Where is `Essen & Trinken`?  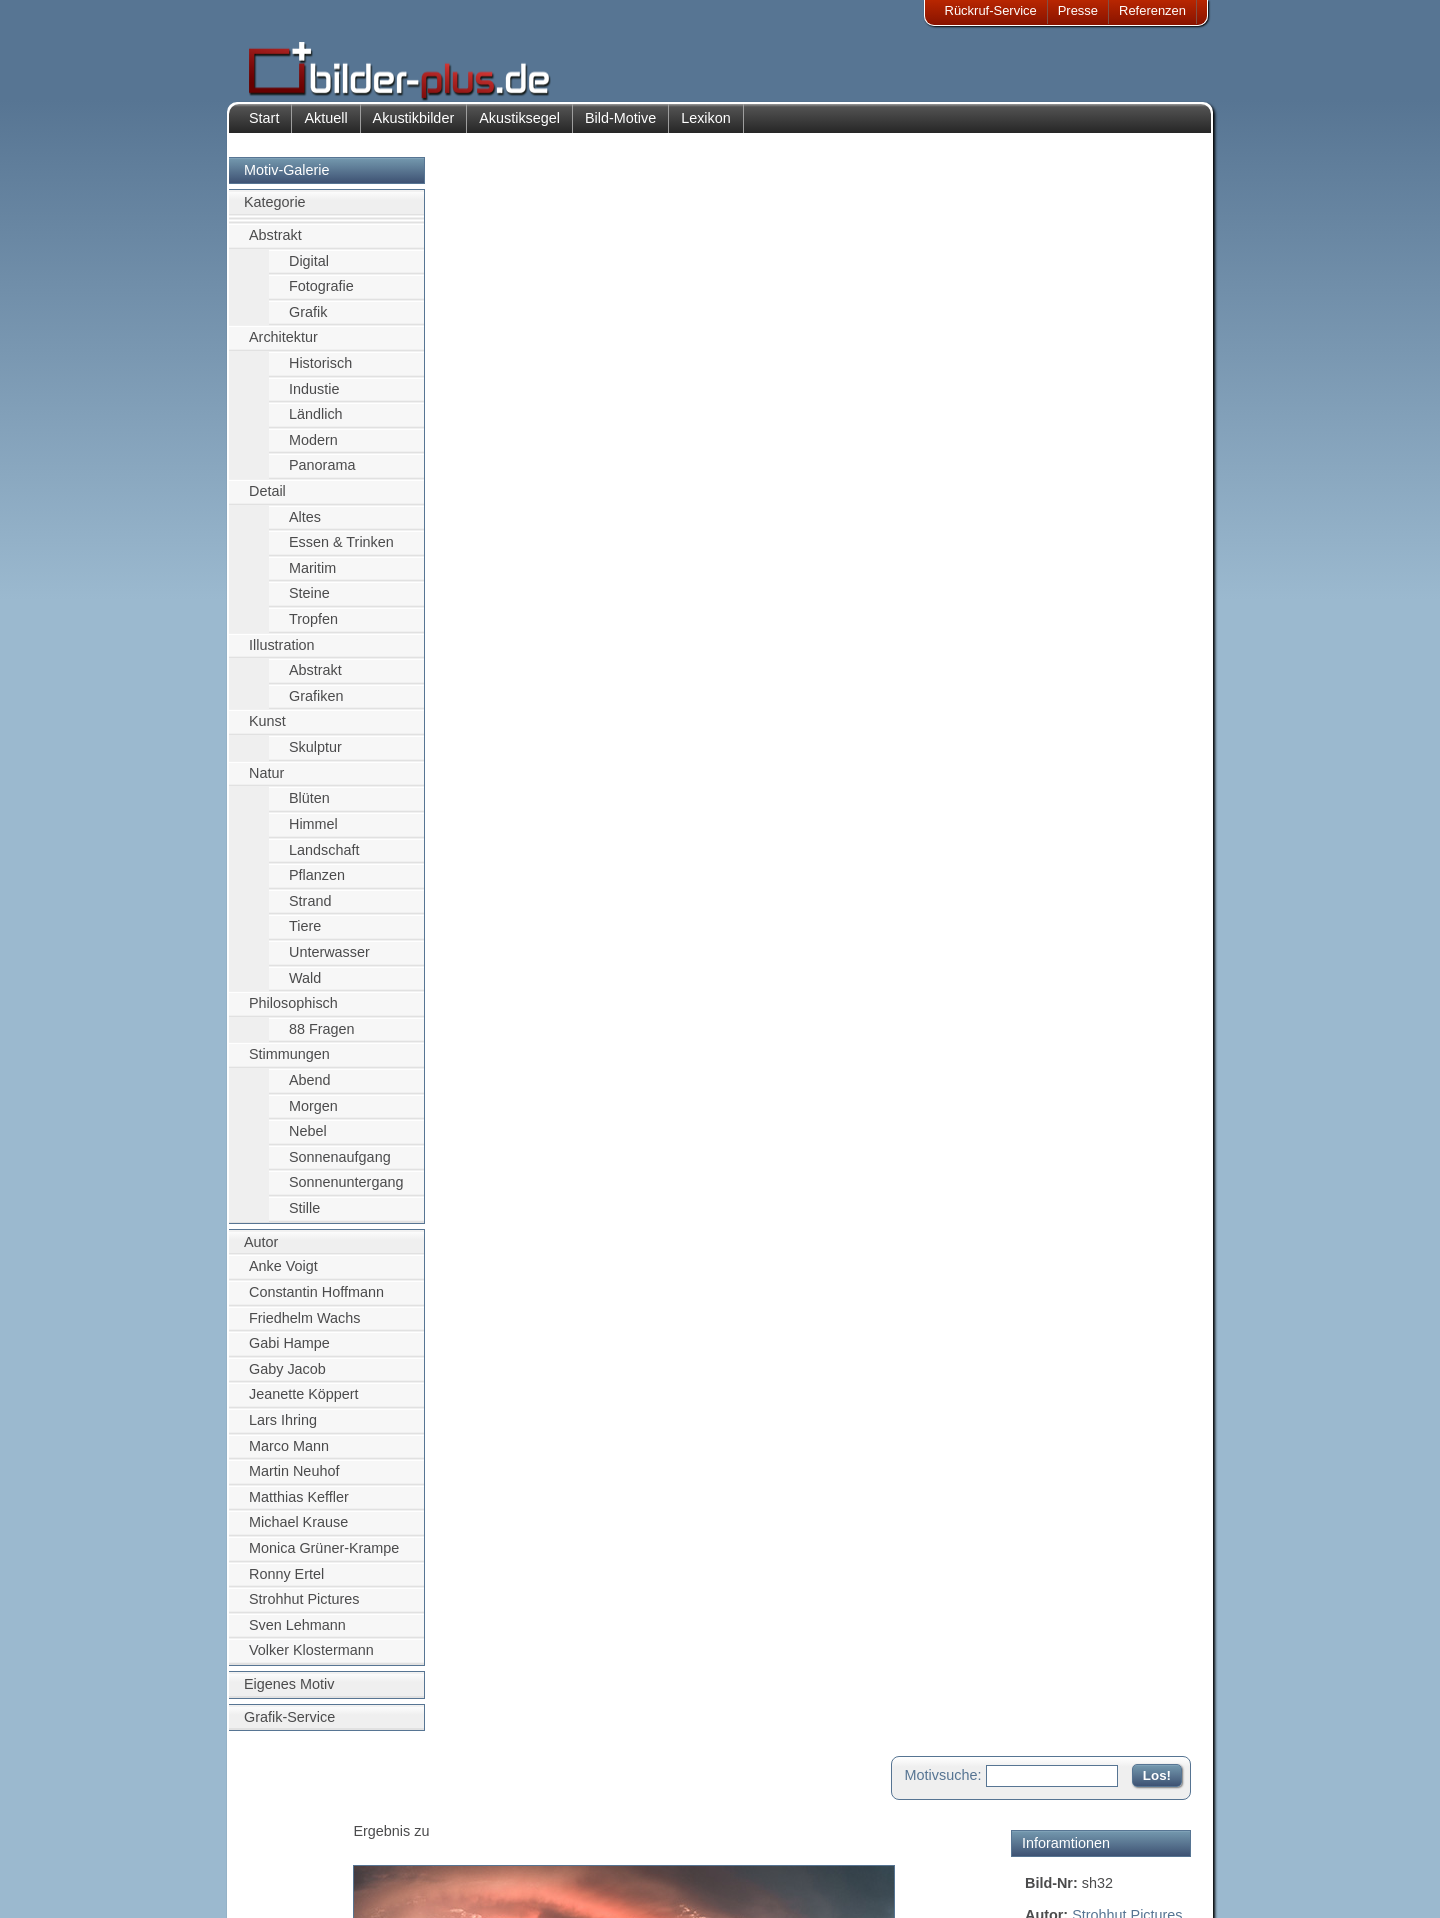
Essen & Trinken is located at coordinates (341, 553).